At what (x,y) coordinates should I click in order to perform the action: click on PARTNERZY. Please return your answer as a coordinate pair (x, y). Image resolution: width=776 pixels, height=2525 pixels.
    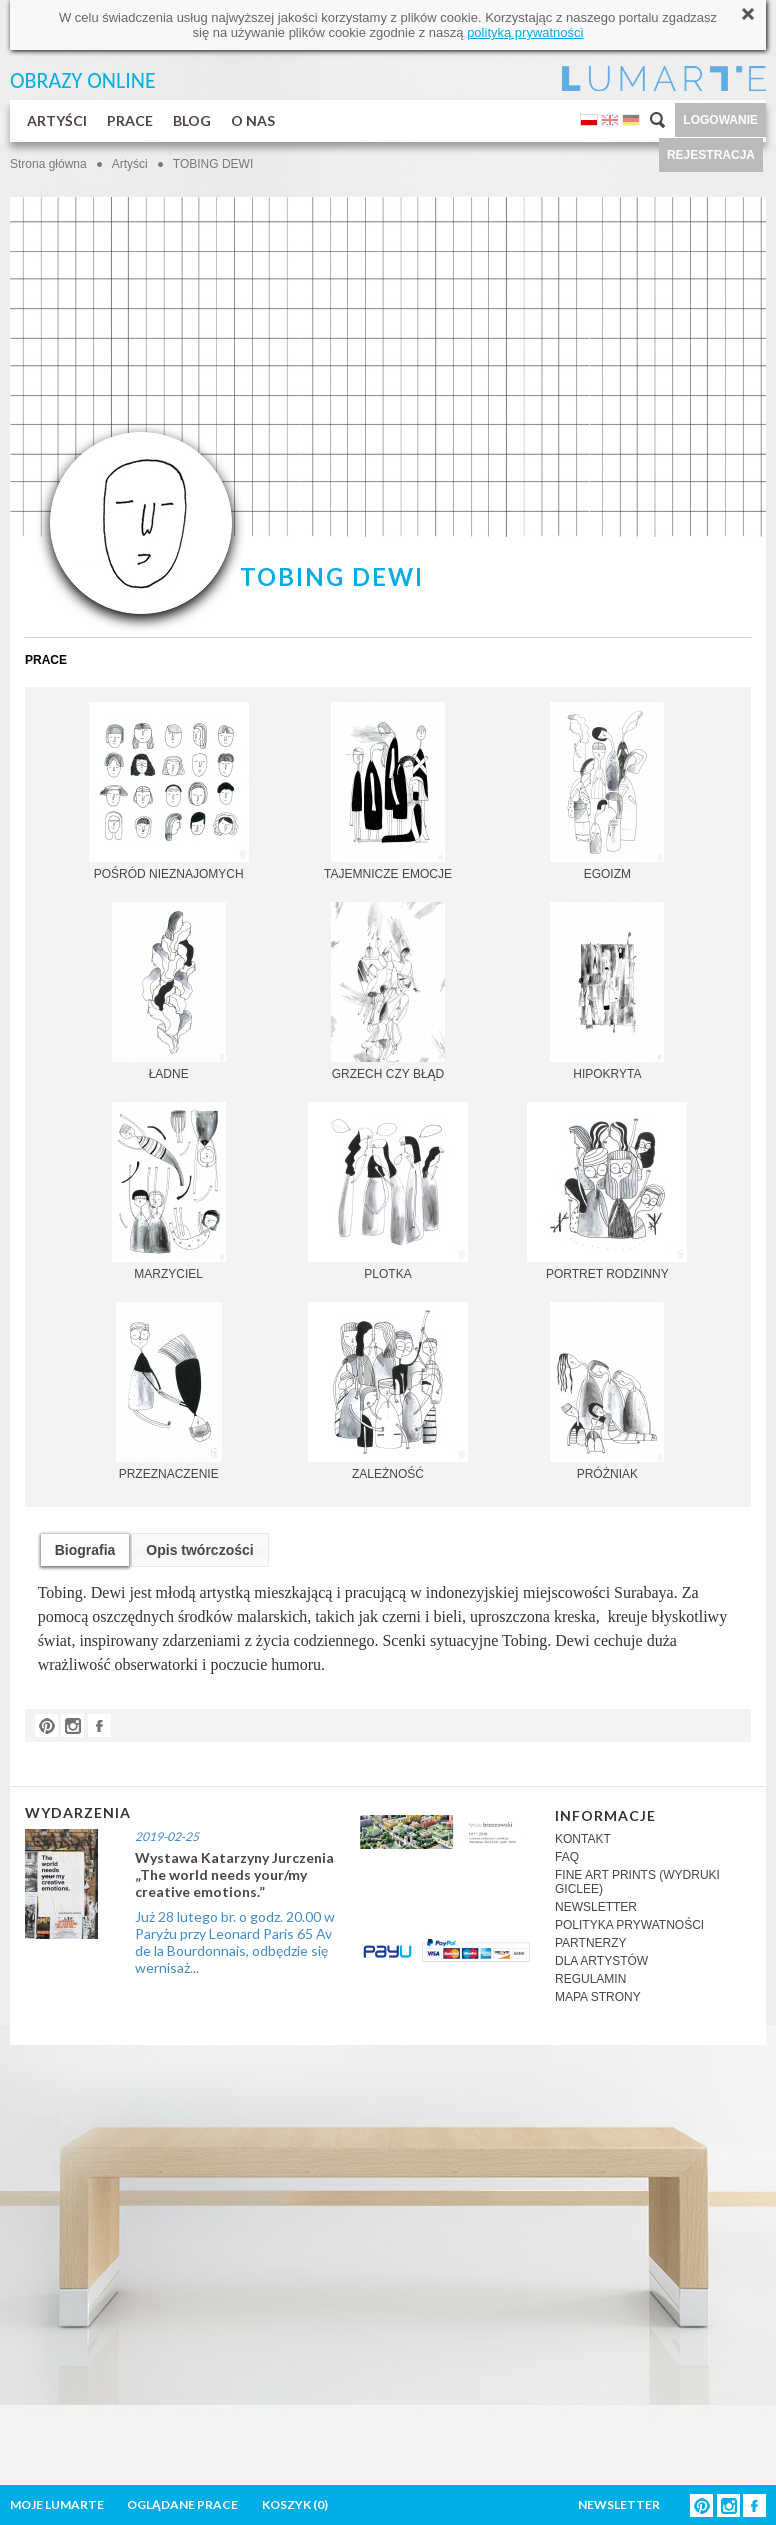
    Looking at the image, I should click on (591, 1943).